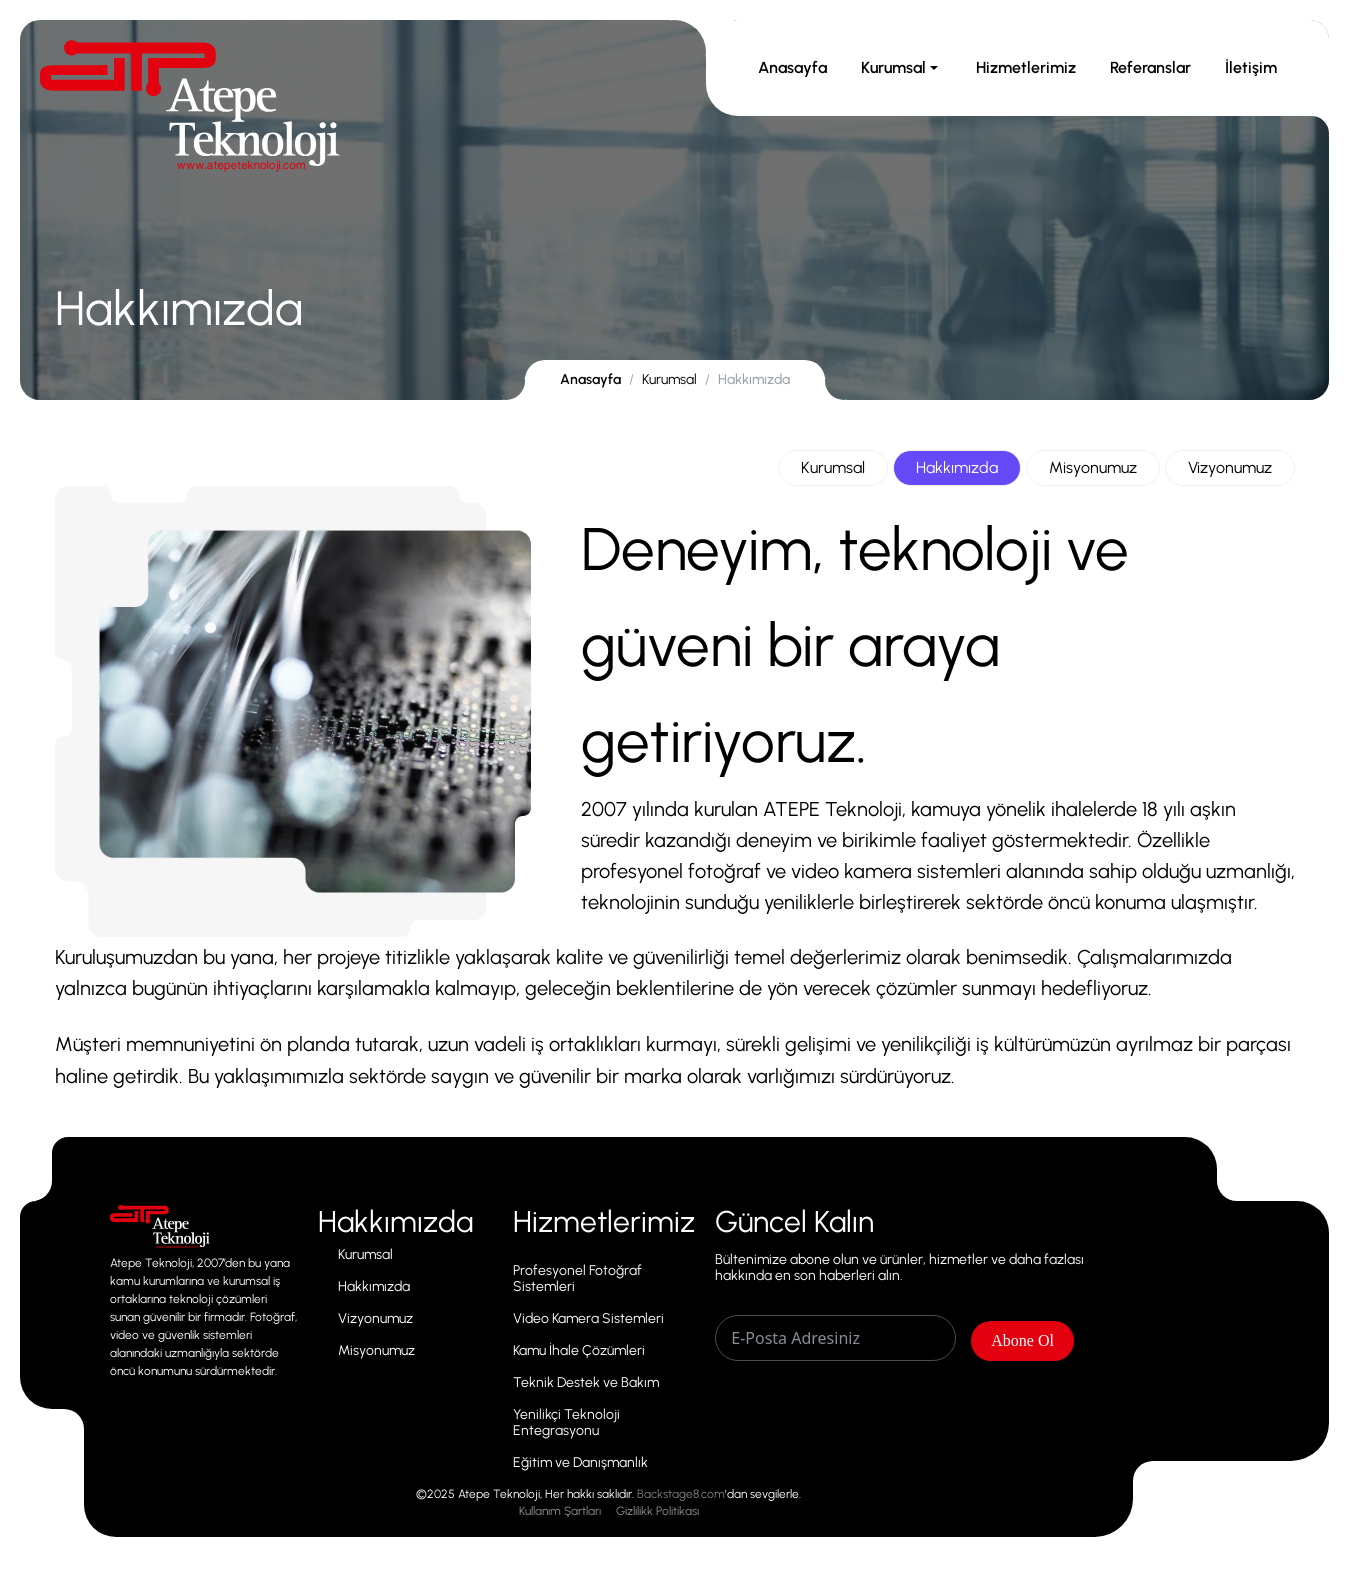  What do you see at coordinates (1026, 67) in the screenshot?
I see `Hizmetlerimiz` at bounding box center [1026, 67].